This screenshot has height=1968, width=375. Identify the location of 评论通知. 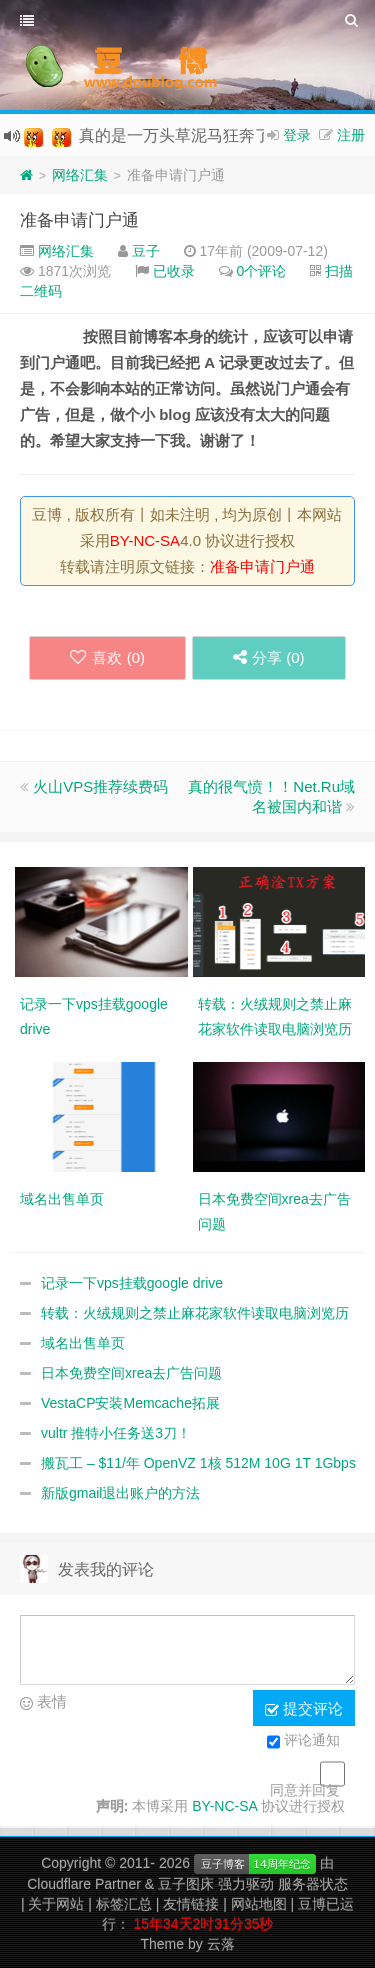
(303, 1742).